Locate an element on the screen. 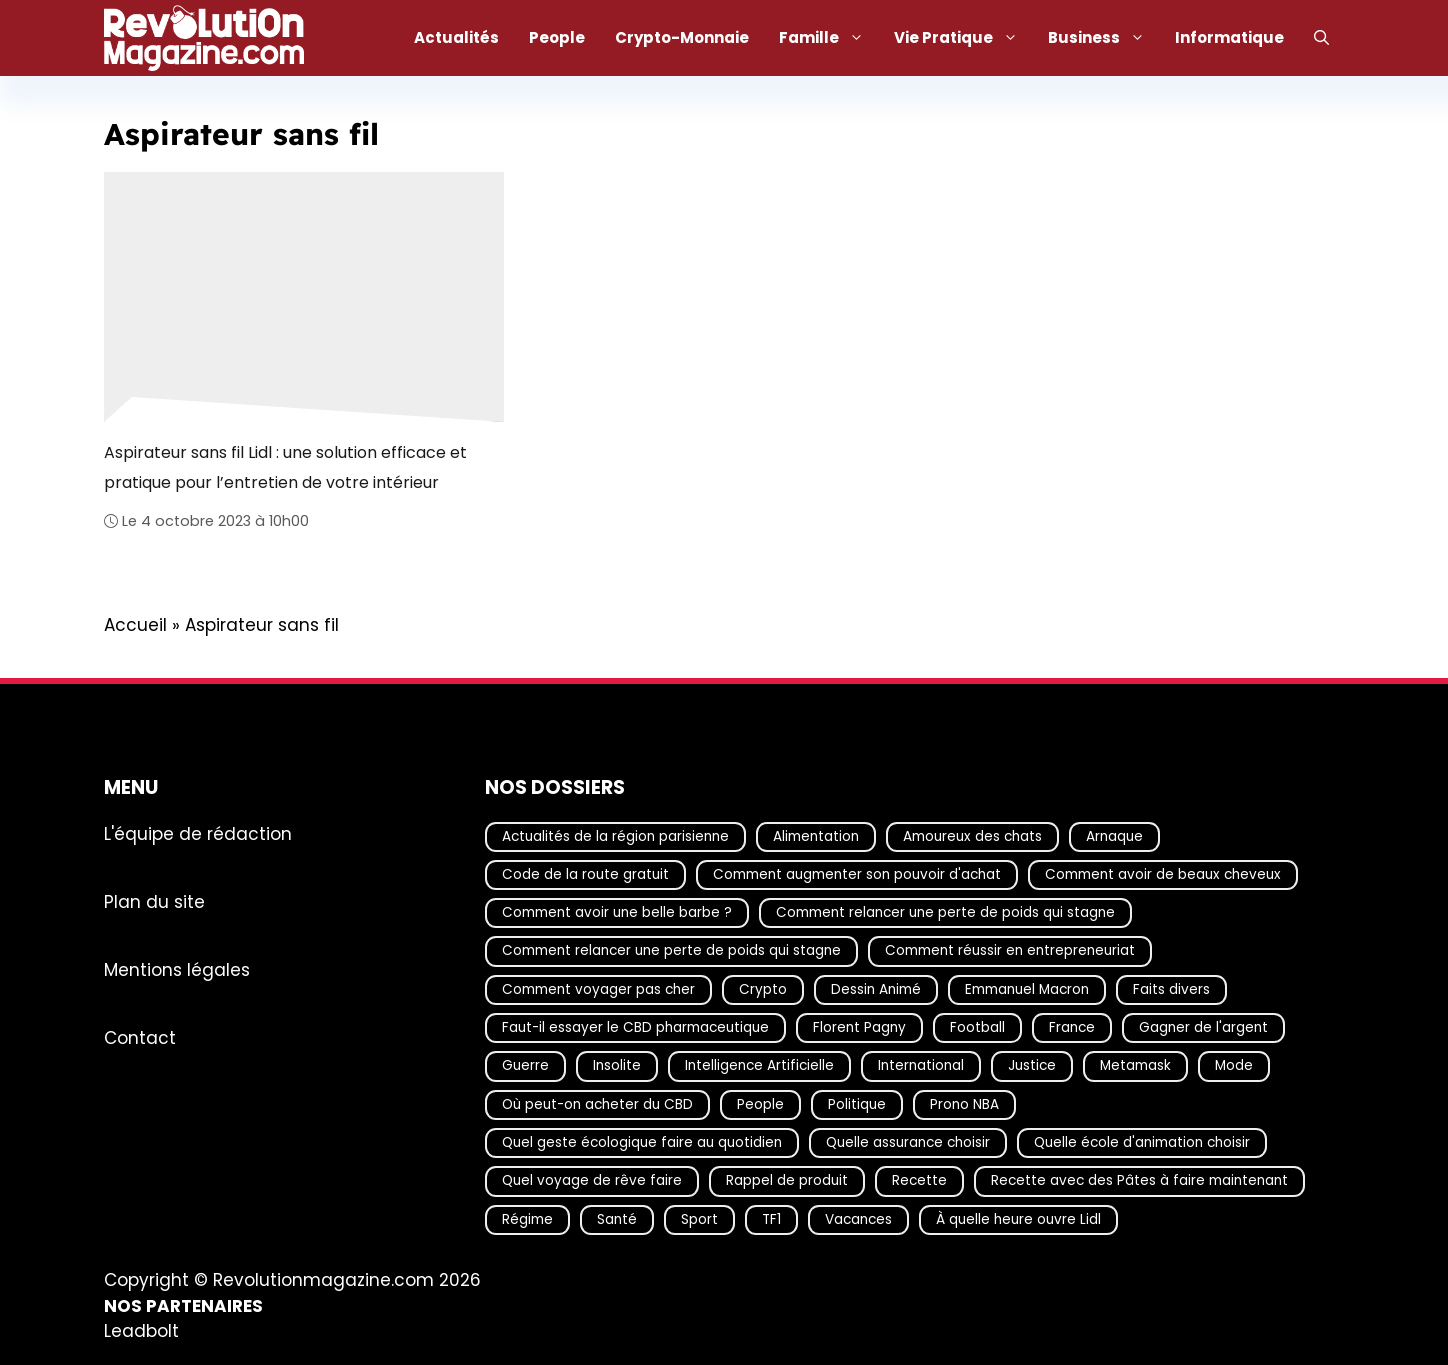 The width and height of the screenshot is (1448, 1365). Quel geste écologique faire au quotidien [Quel geste écologique faire au quotidien (18 éléments)] is located at coordinates (642, 1142).